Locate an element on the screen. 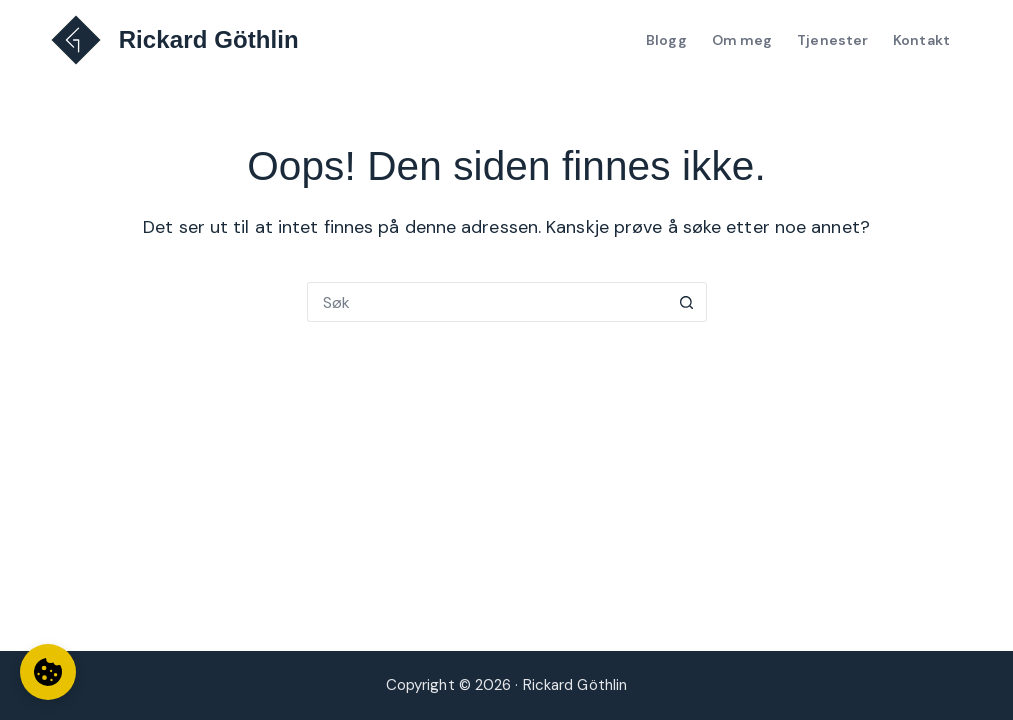 The height and width of the screenshot is (720, 1013). [Søkeknapp] is located at coordinates (687, 302).